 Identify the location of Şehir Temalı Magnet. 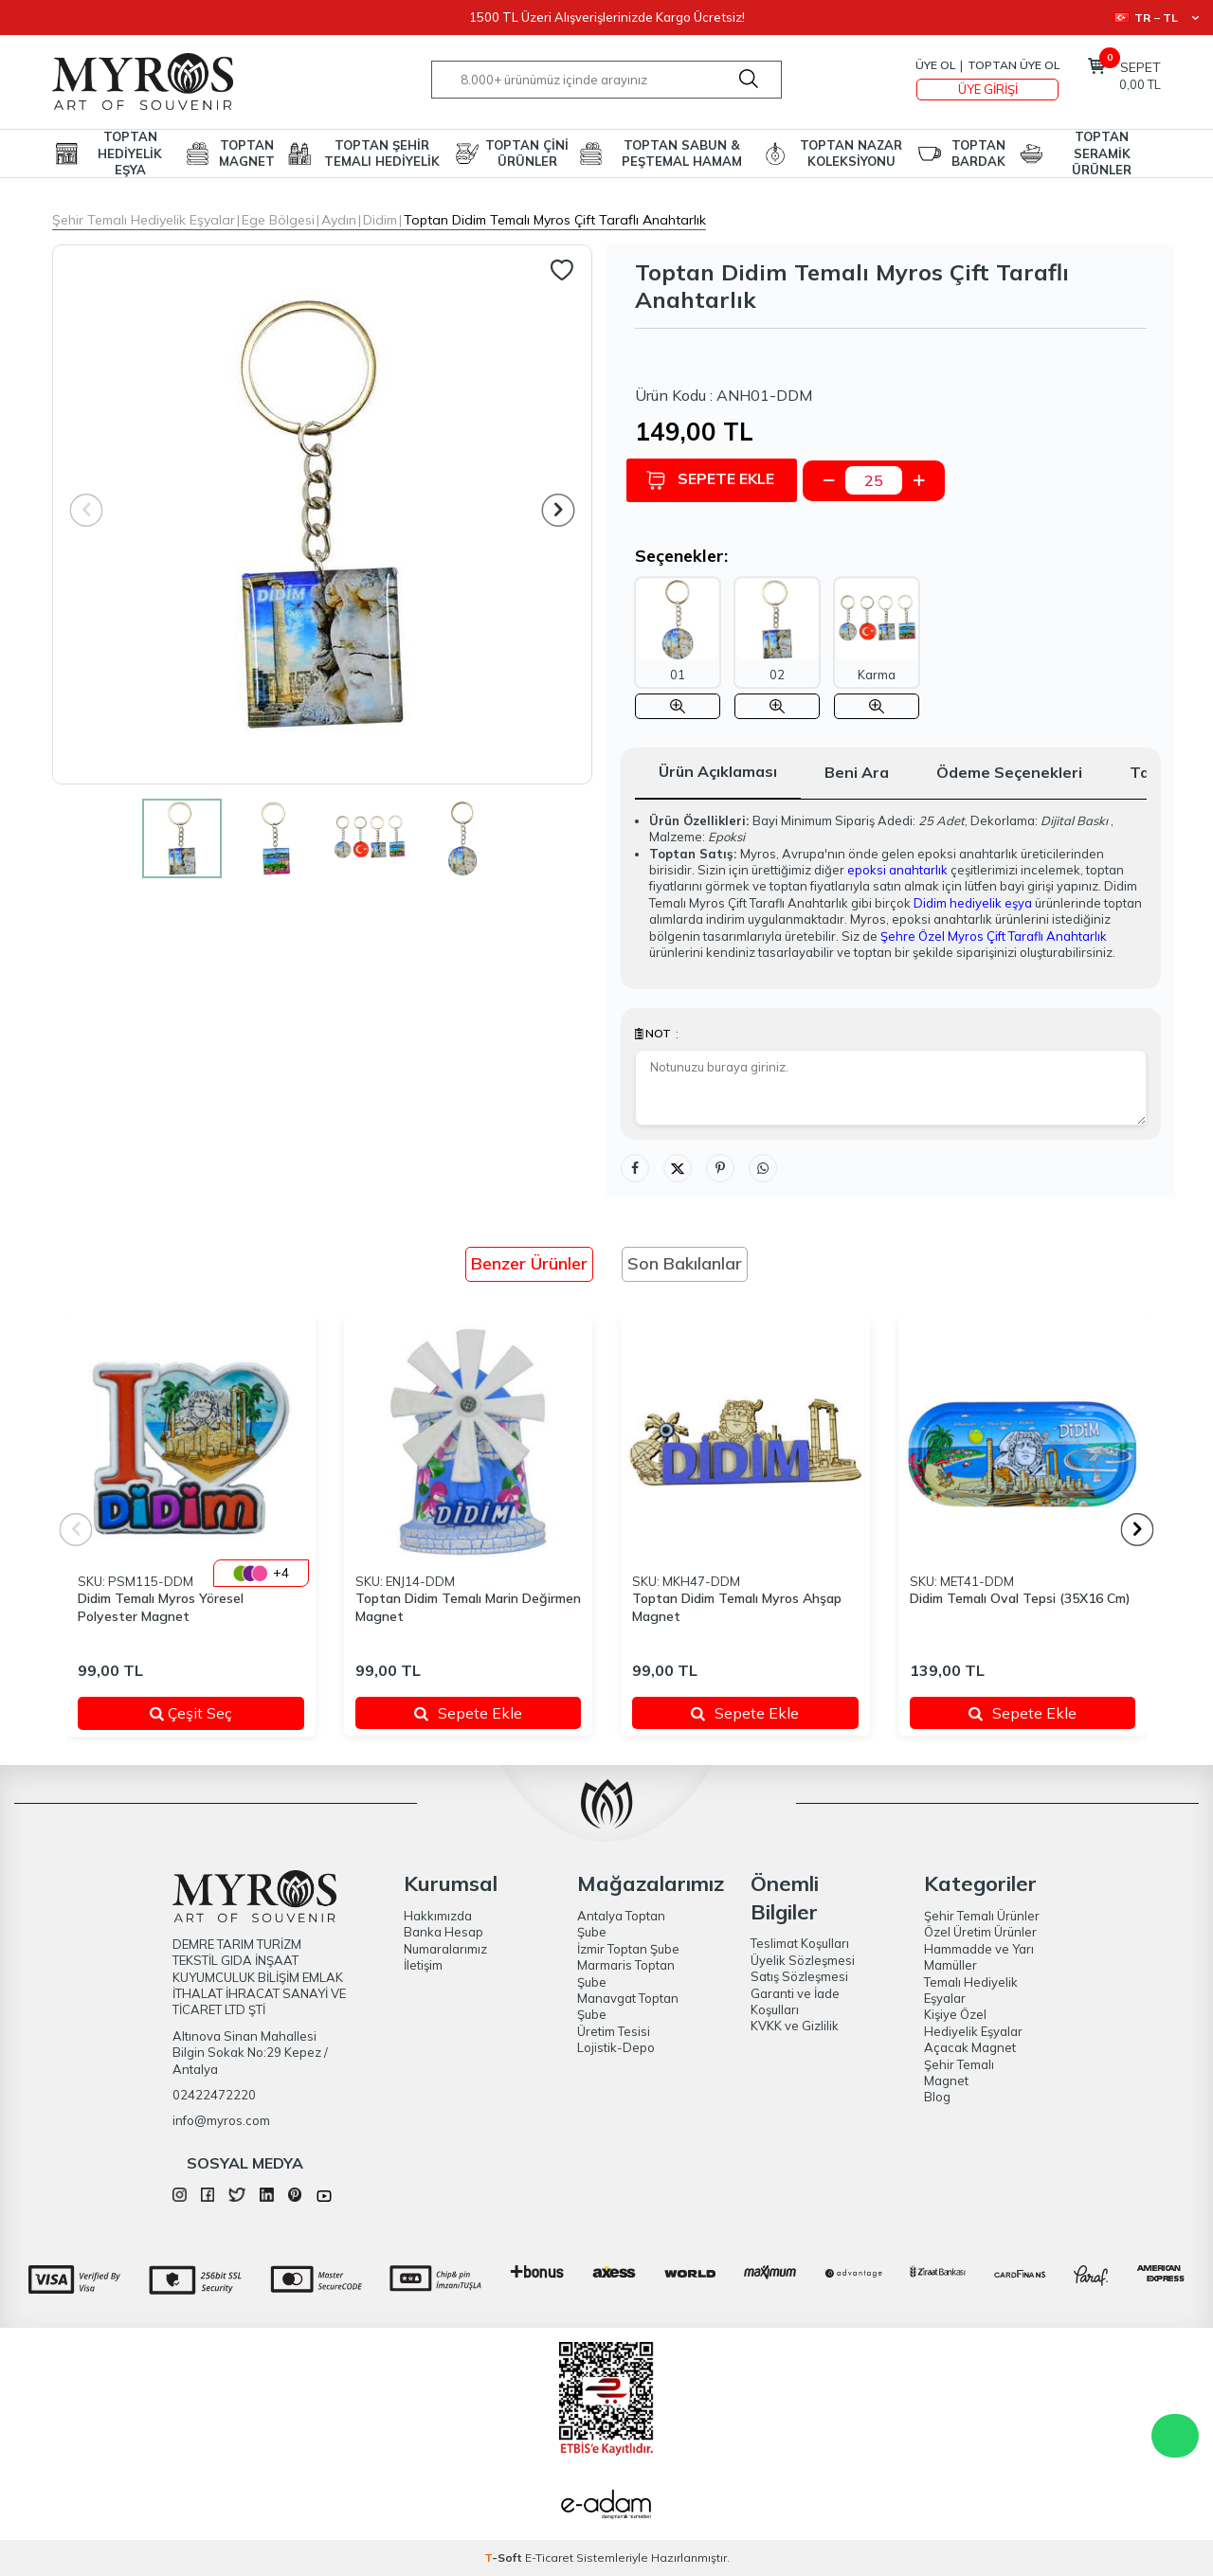
(959, 2072).